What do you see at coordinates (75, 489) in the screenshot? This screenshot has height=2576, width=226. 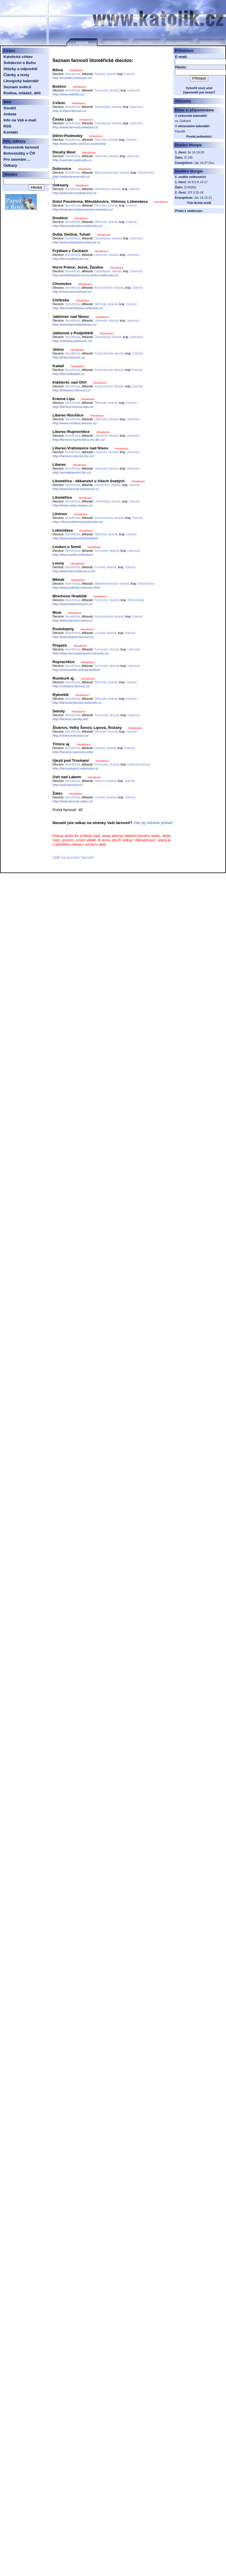 I see `http://www.farnost-litomerice.cz` at bounding box center [75, 489].